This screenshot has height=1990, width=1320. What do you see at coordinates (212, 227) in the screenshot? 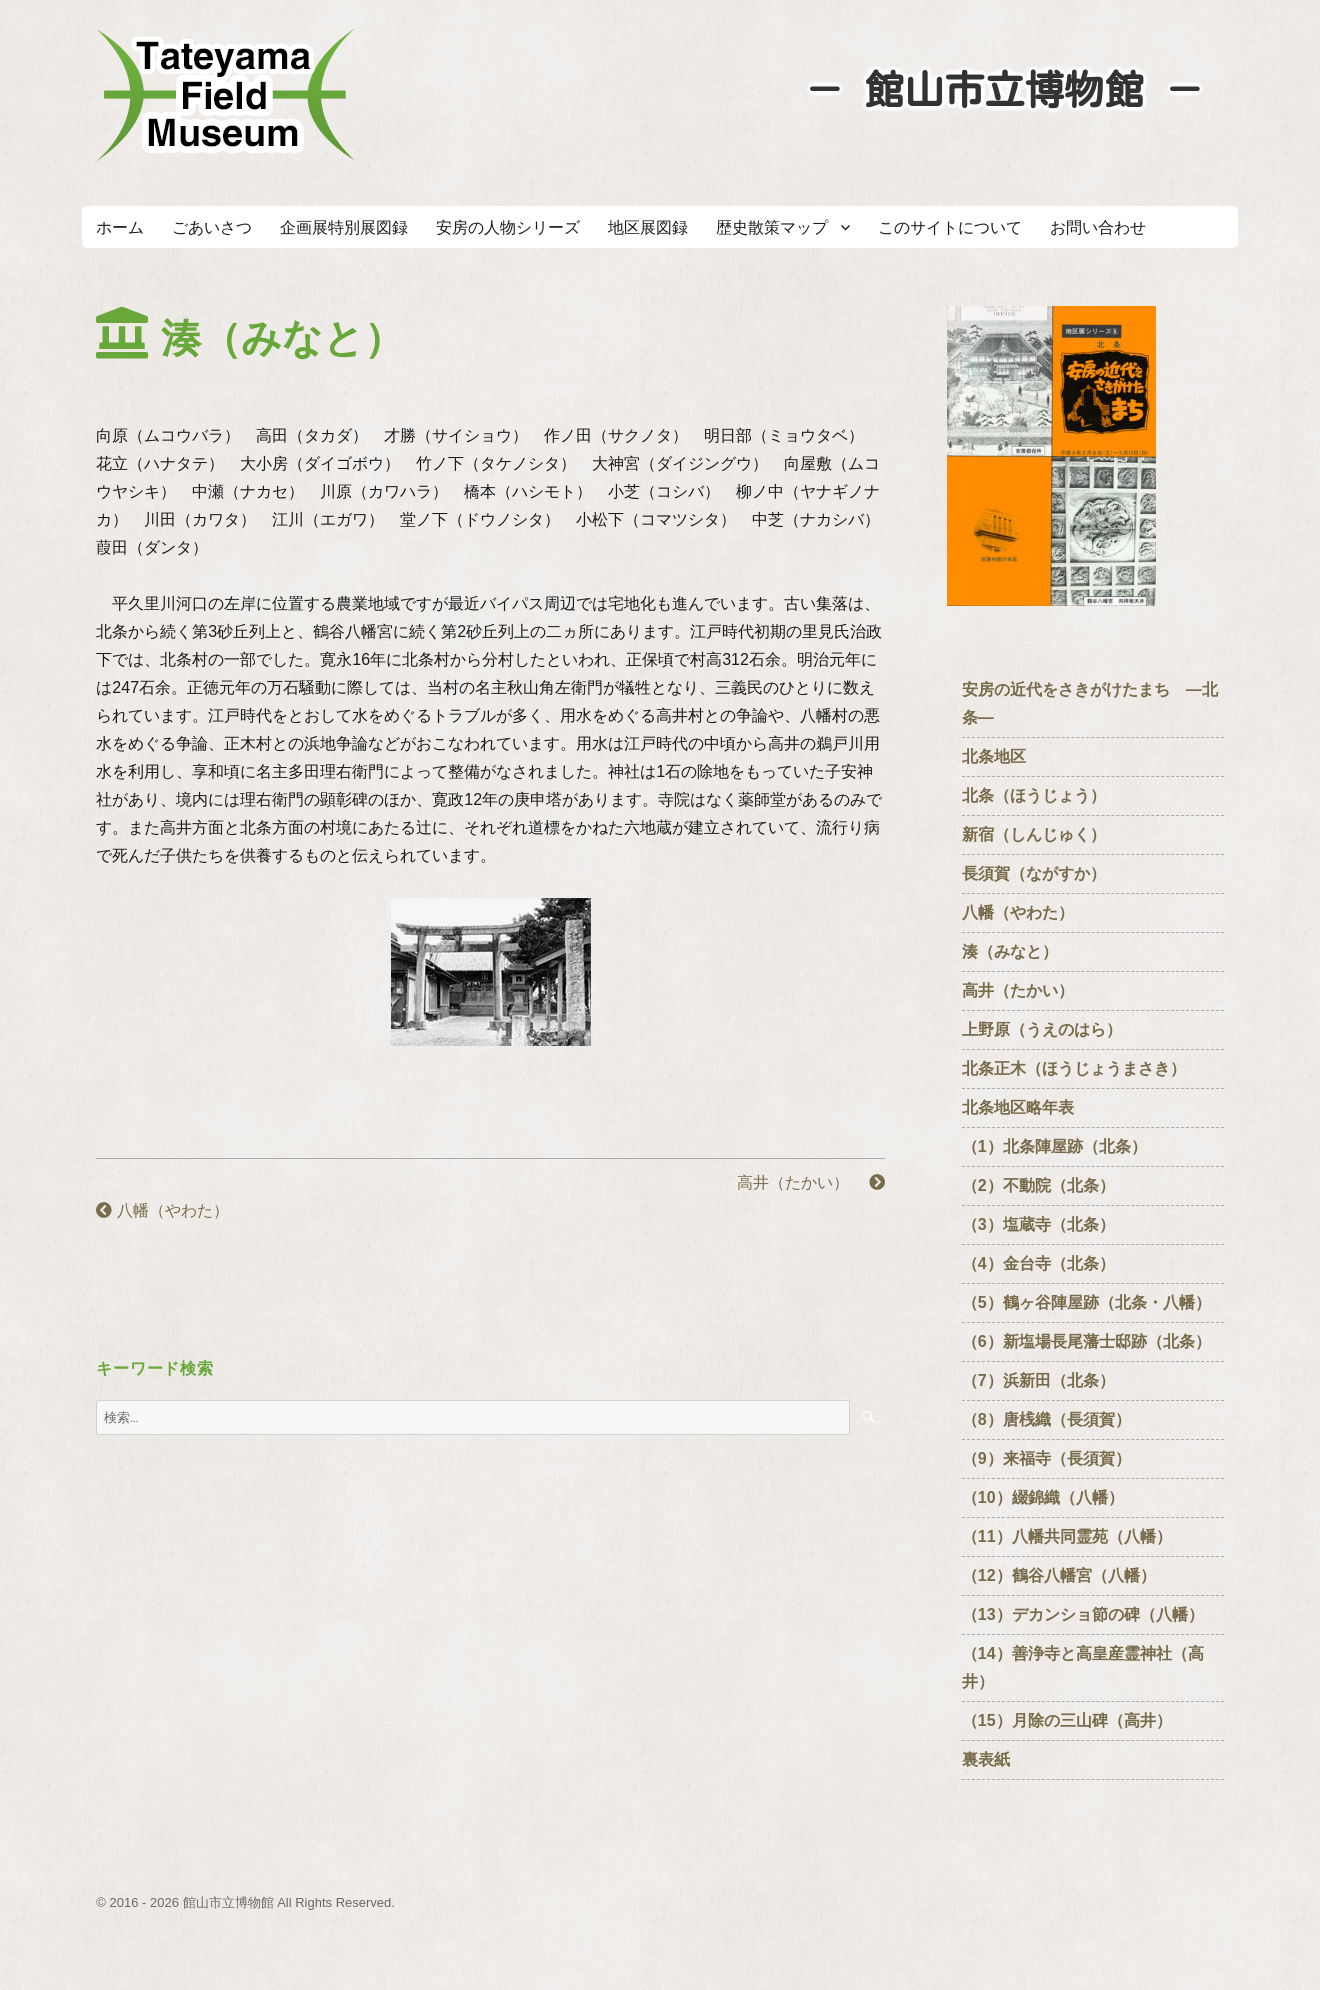
I see `ごあいさつ` at bounding box center [212, 227].